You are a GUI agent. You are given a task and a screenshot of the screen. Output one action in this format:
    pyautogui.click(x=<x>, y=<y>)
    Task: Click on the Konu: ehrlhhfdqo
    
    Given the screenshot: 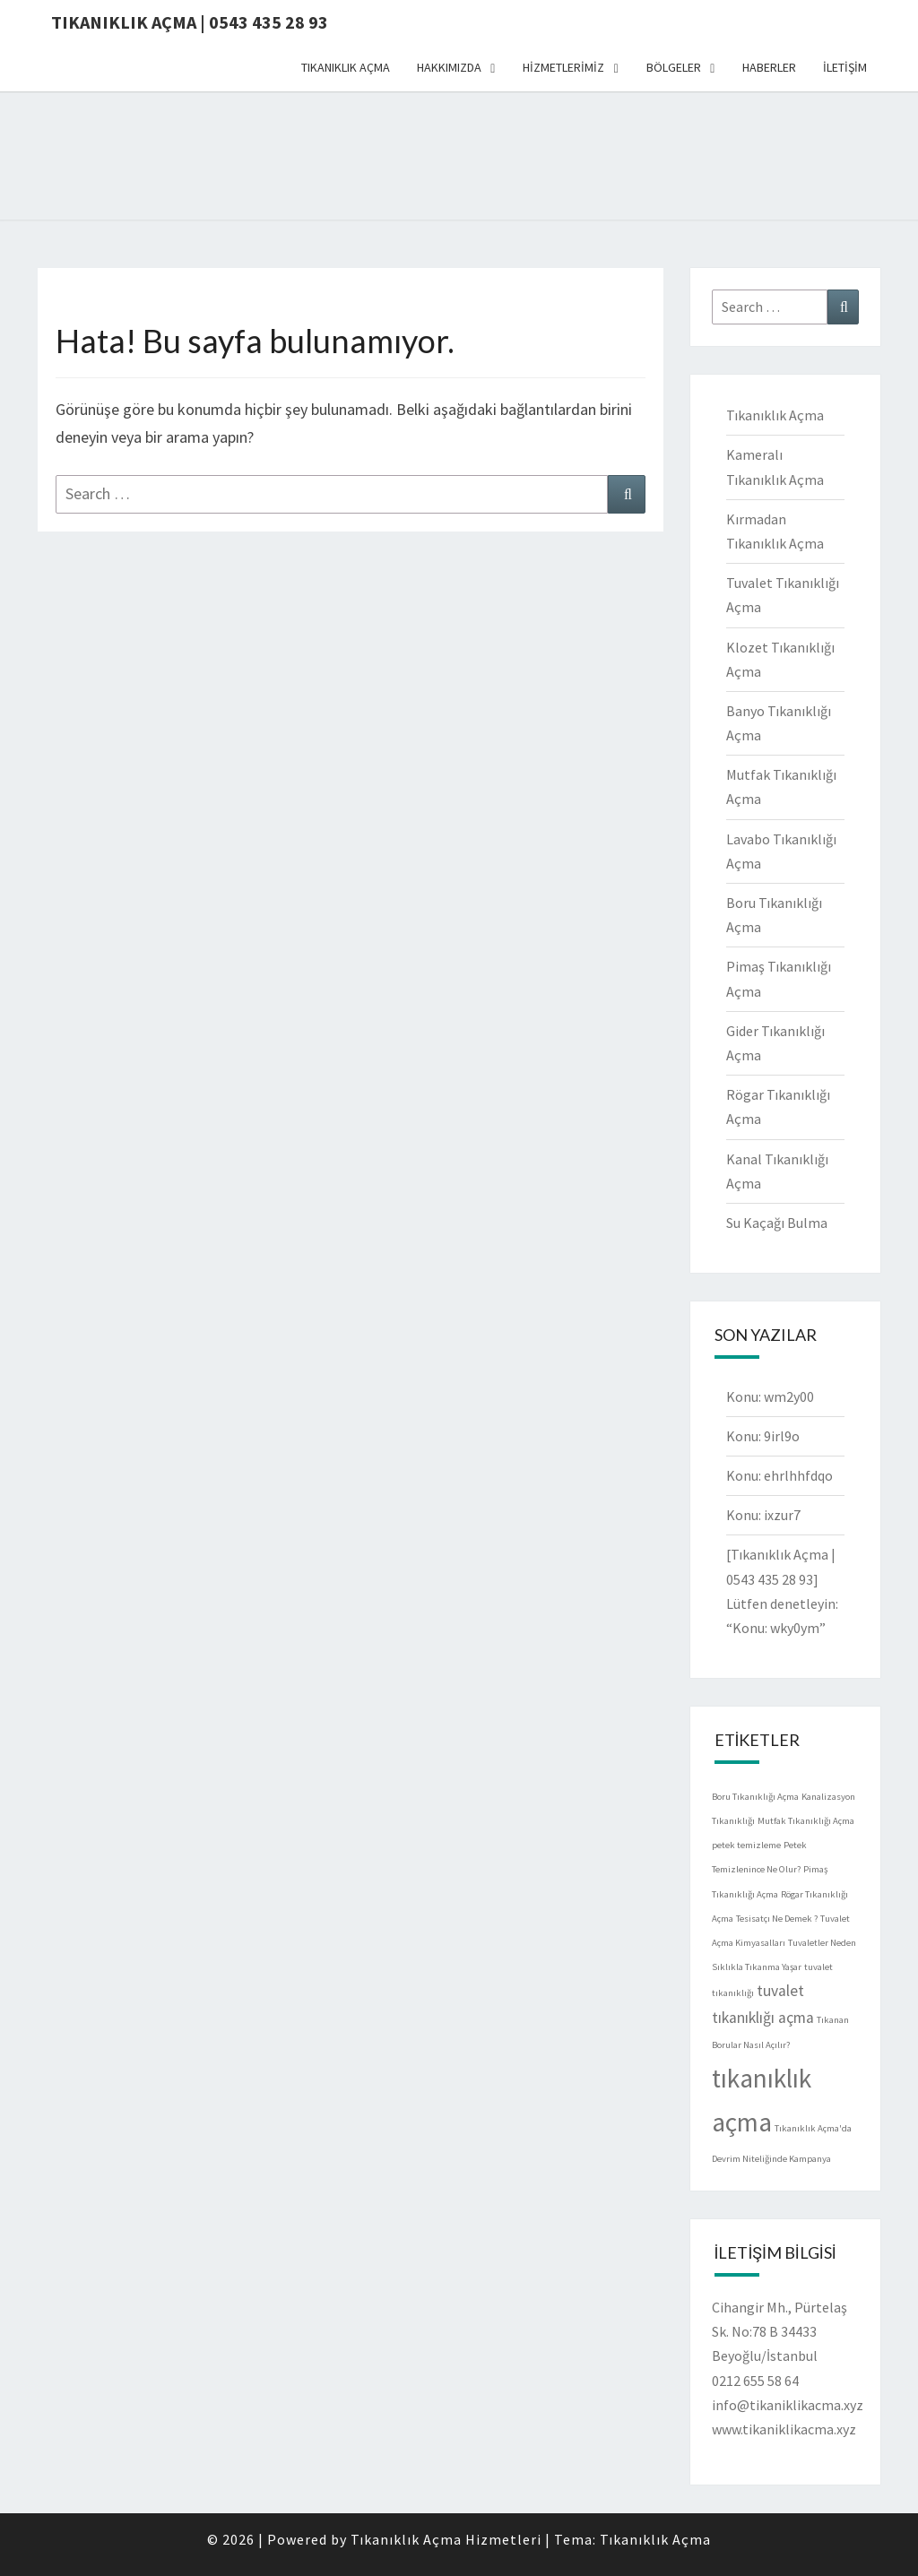 What is the action you would take?
    pyautogui.click(x=779, y=1475)
    